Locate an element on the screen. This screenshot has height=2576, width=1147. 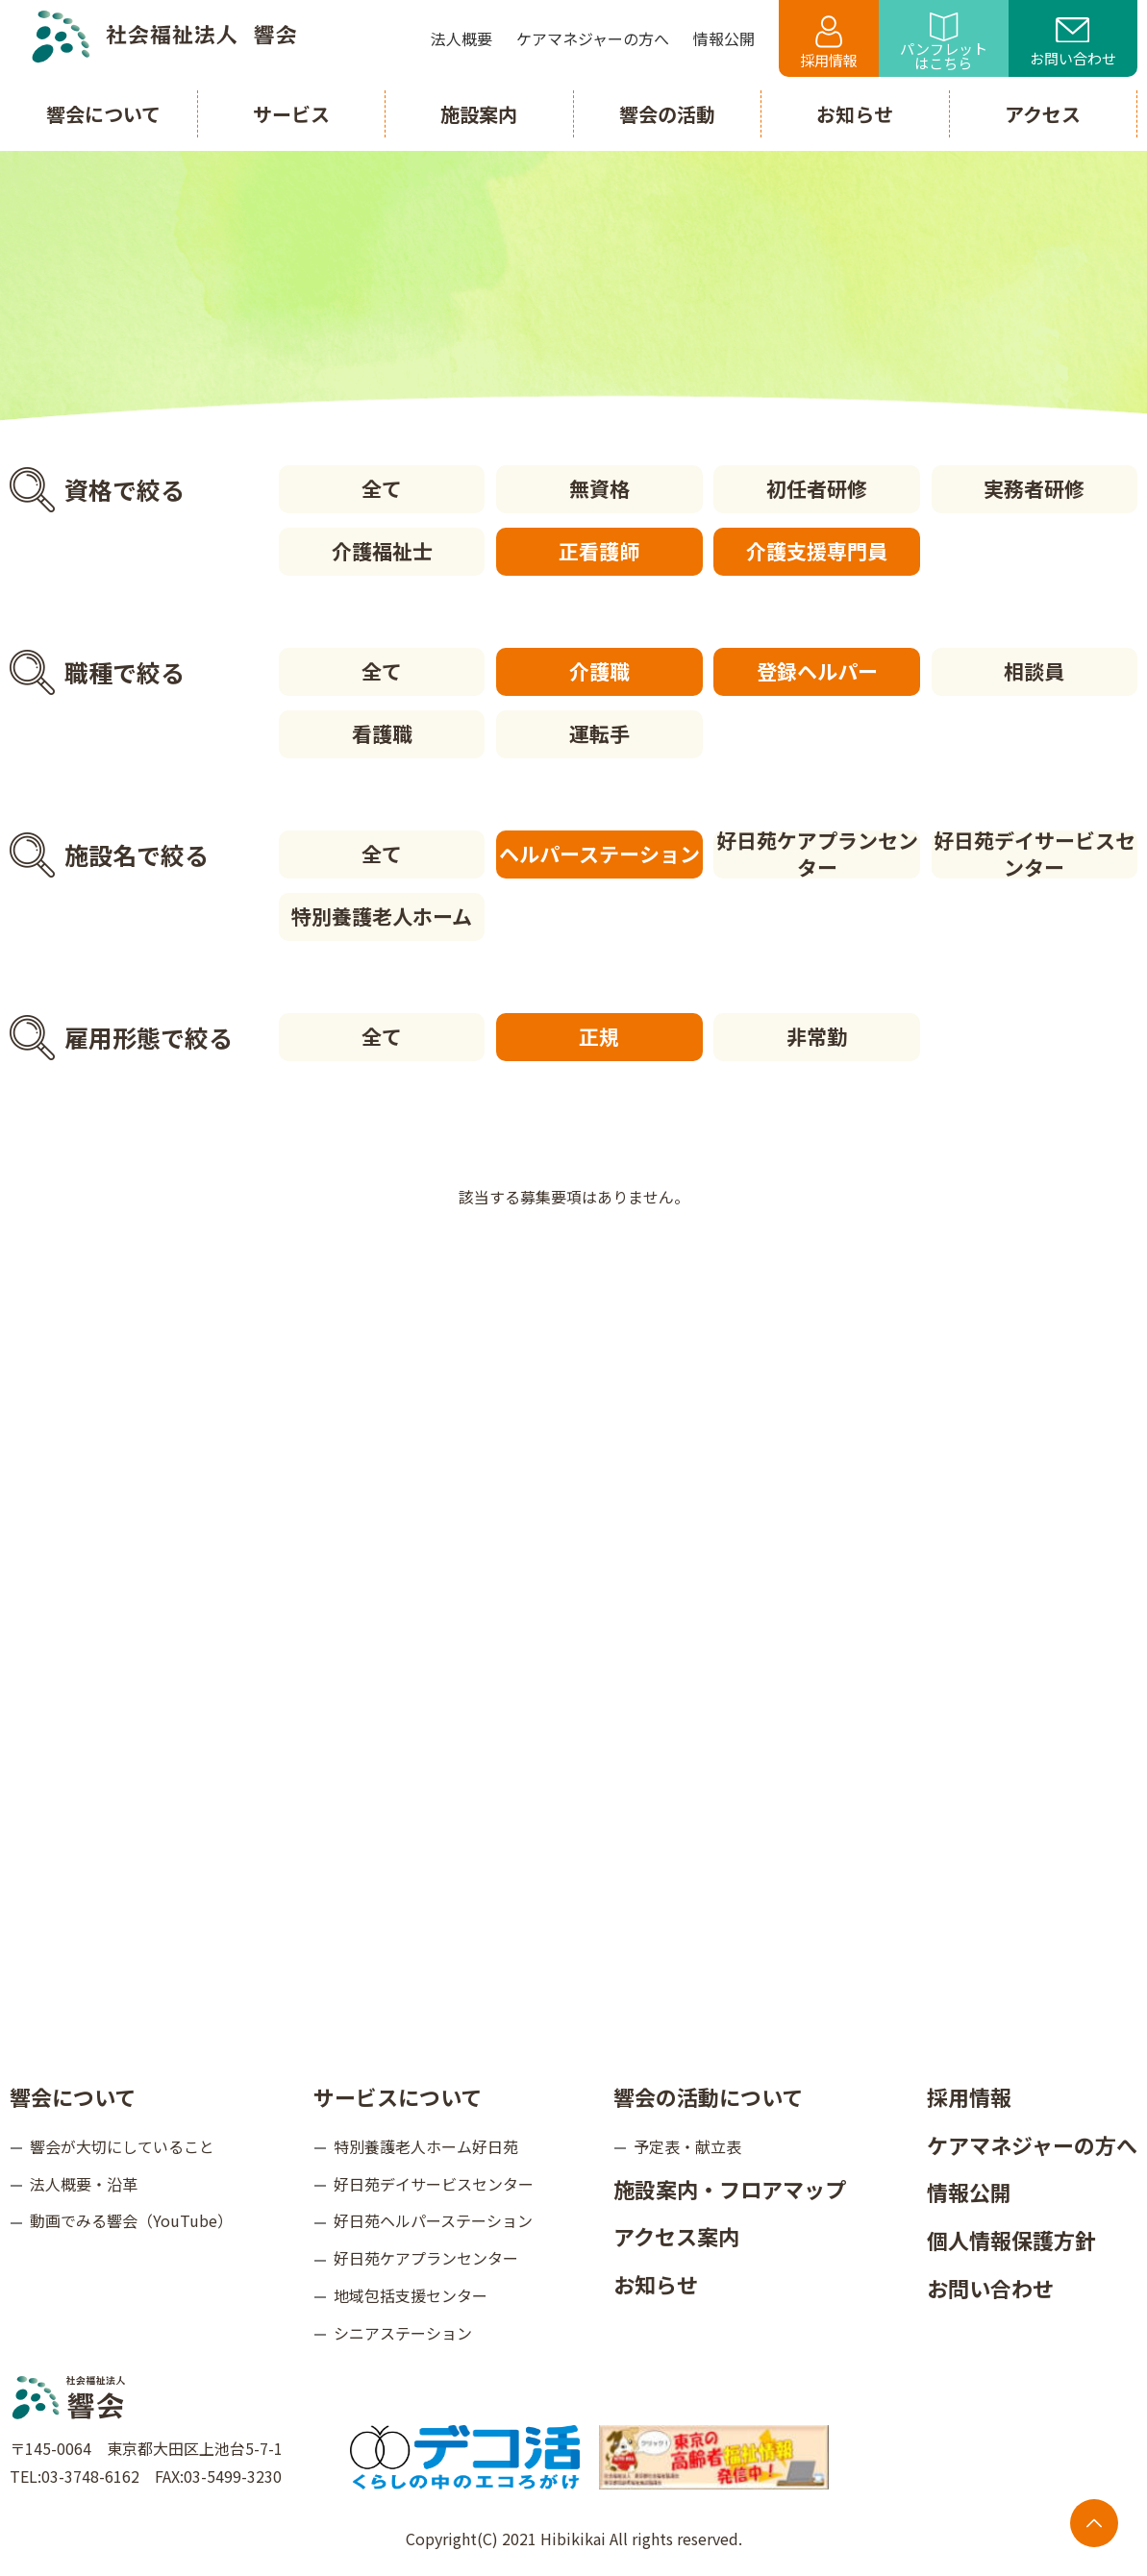
無資格 is located at coordinates (599, 488).